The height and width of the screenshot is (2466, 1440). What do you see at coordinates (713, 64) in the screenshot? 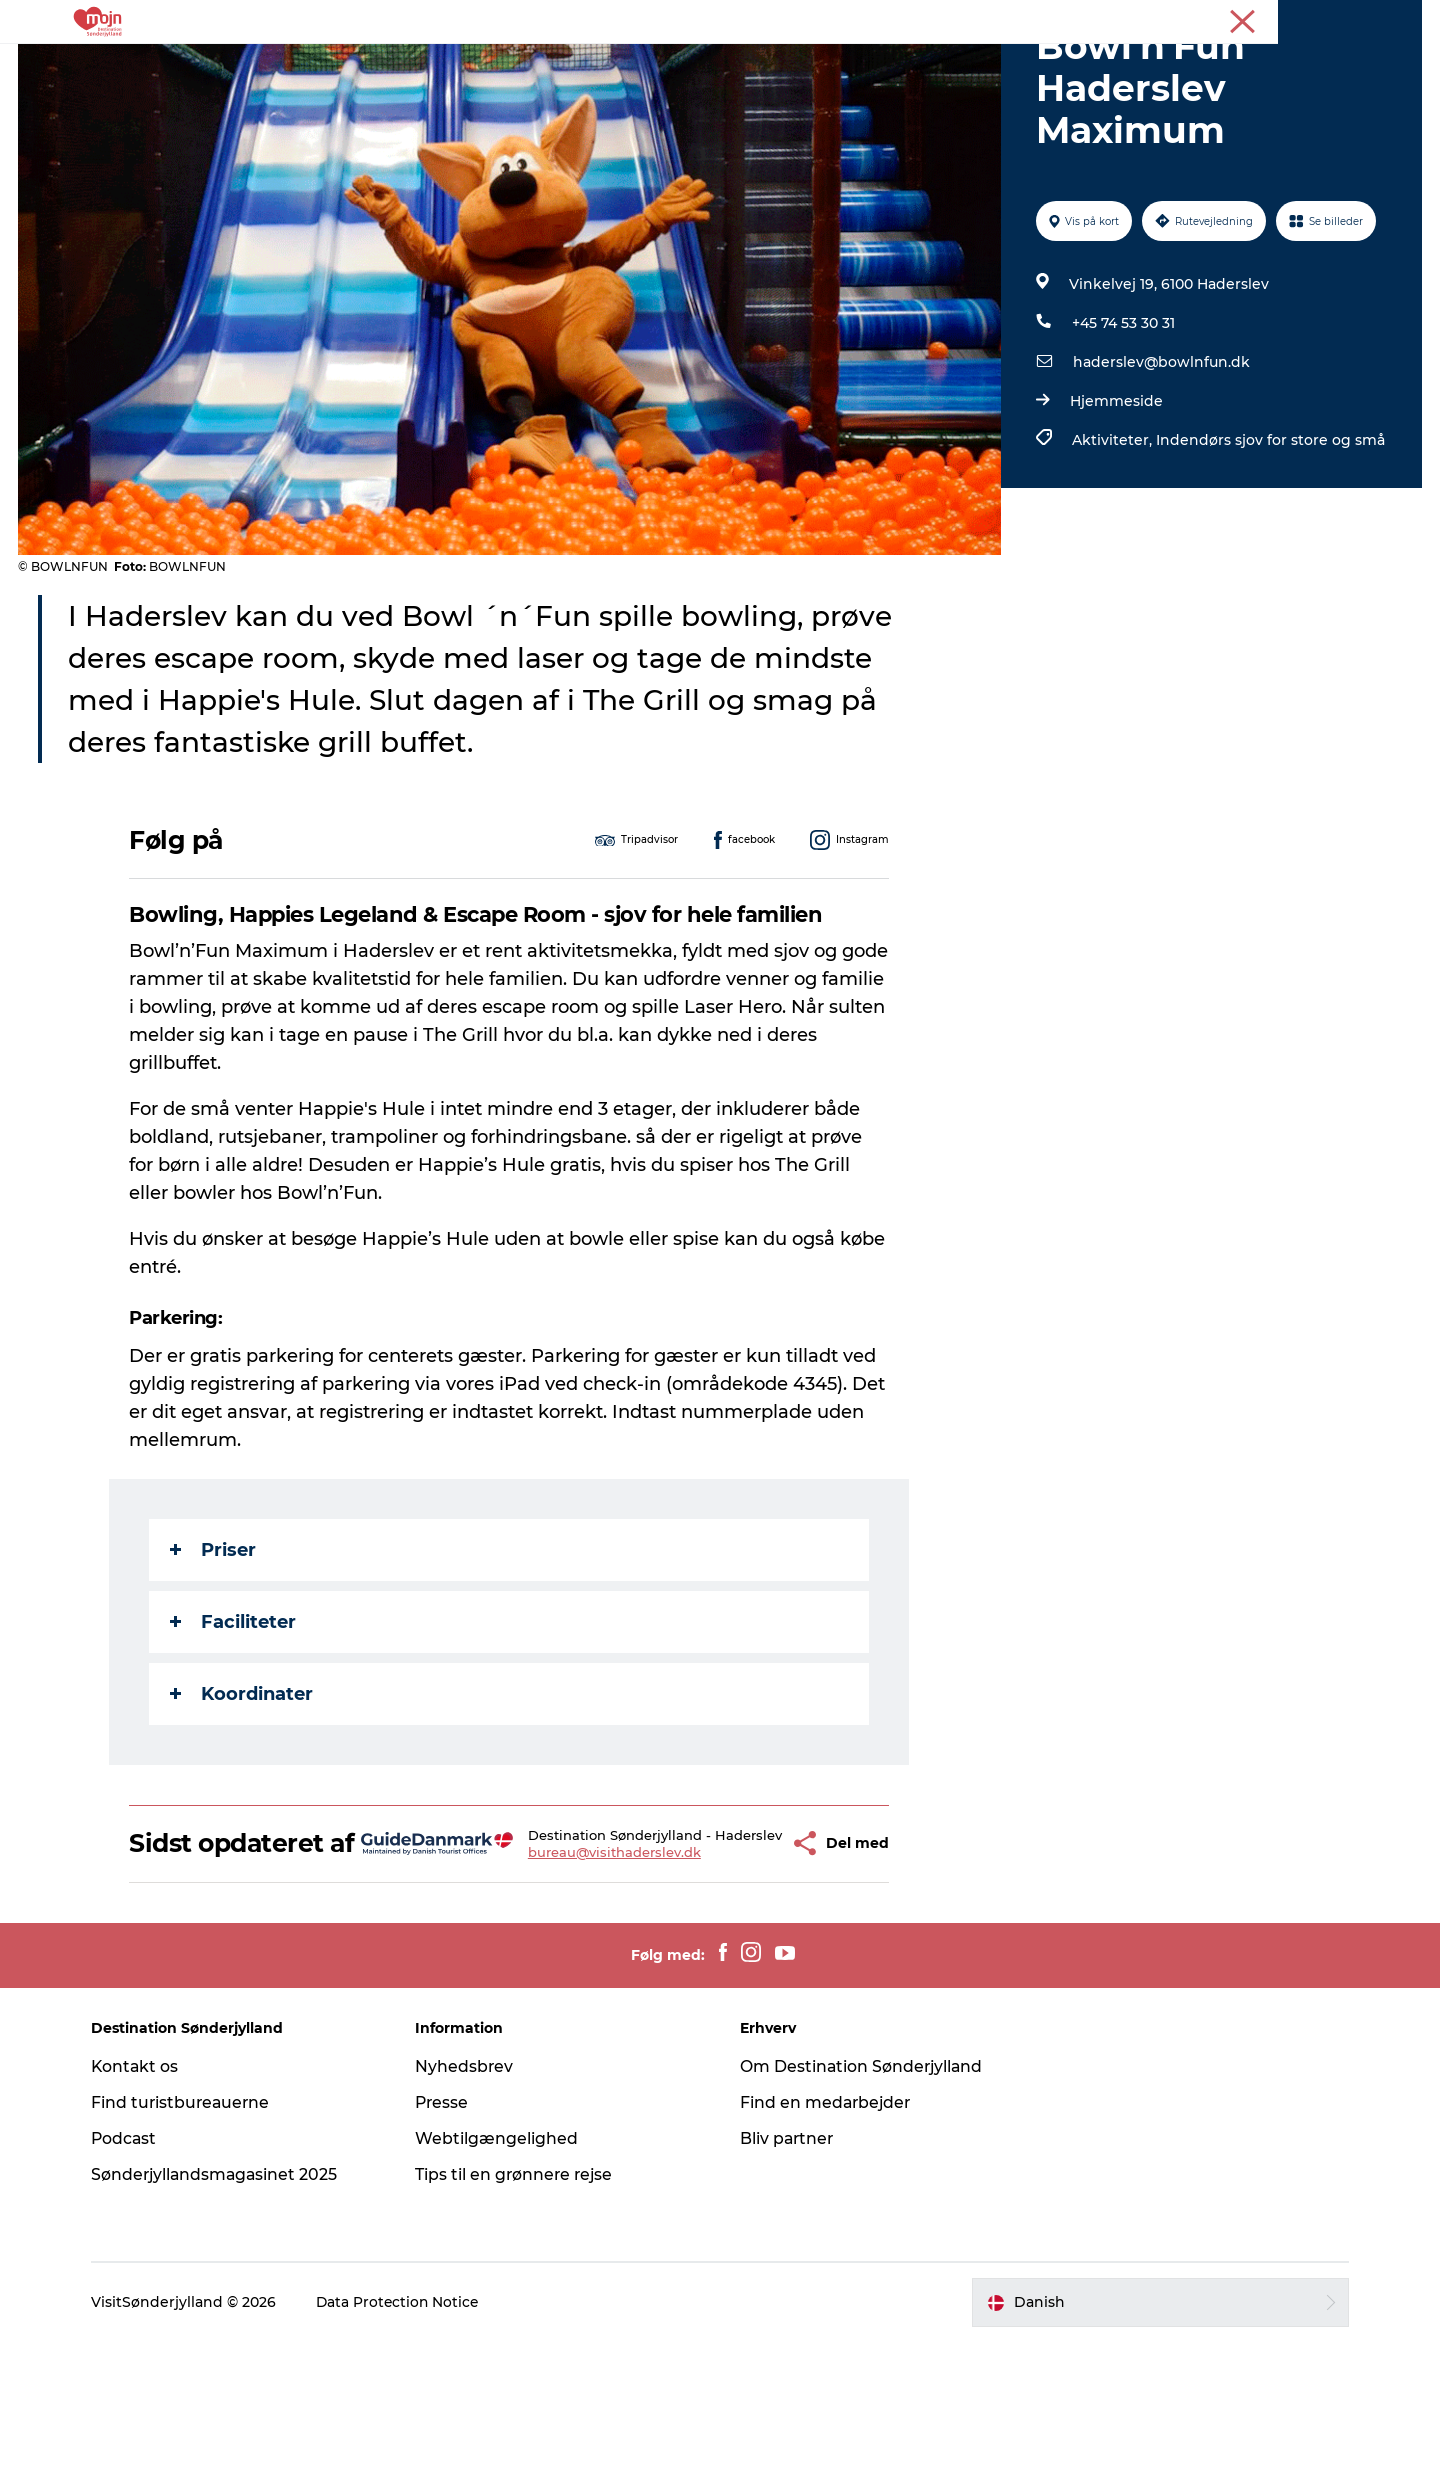
I see `Det Sker` at bounding box center [713, 64].